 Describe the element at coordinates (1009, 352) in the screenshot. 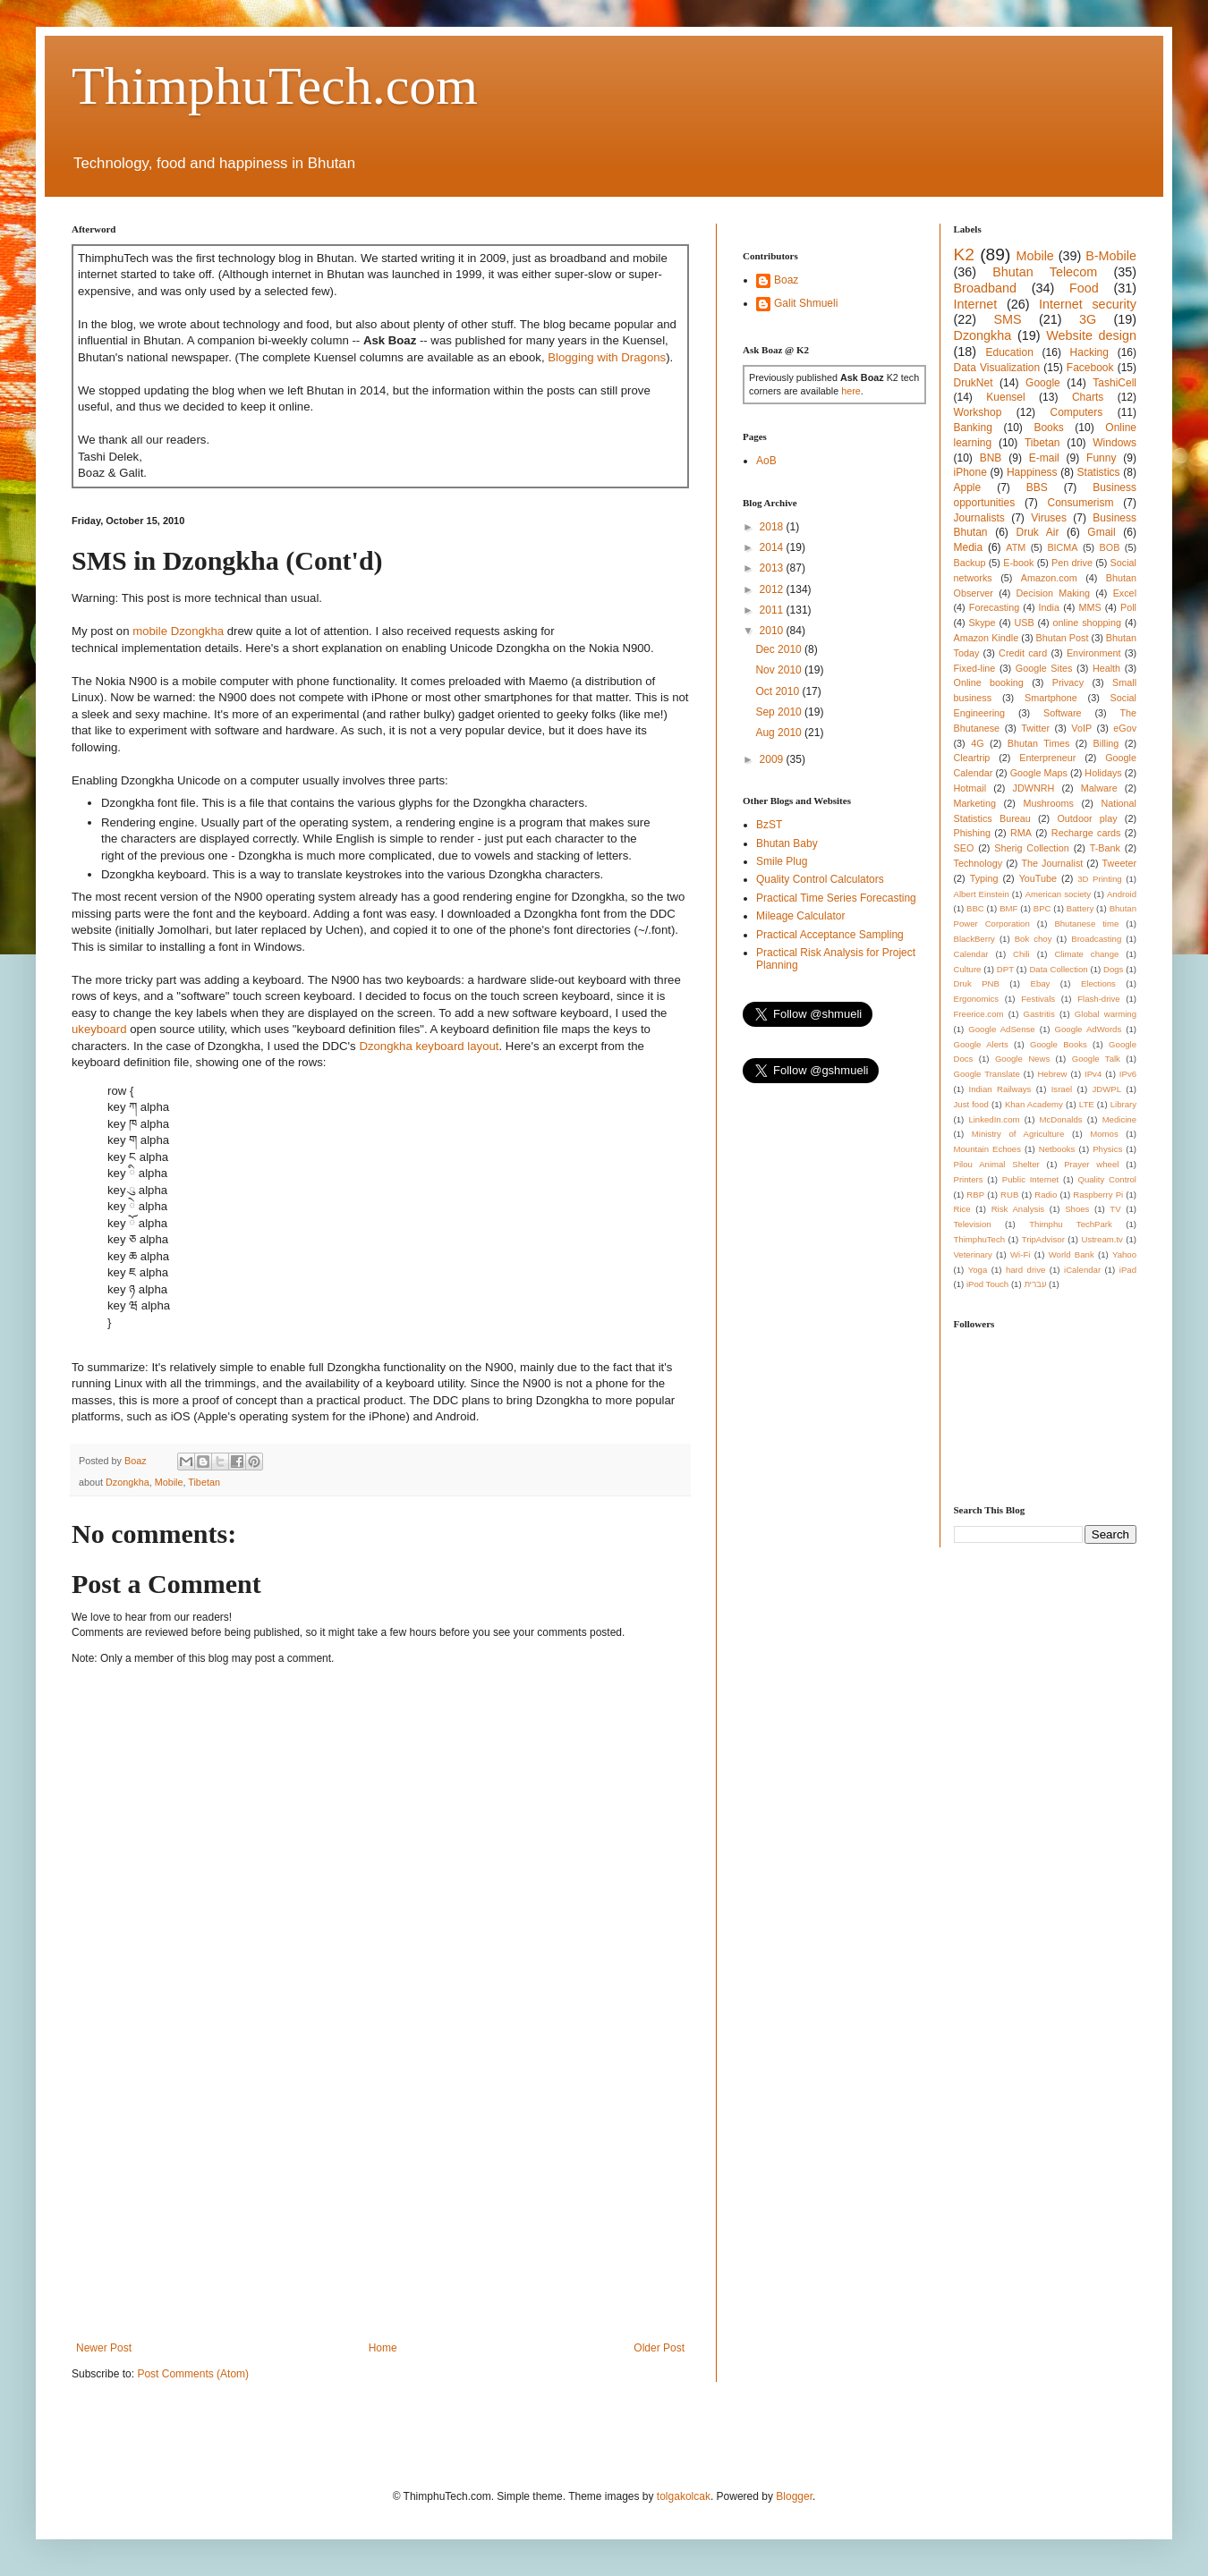

I see `Education` at that location.